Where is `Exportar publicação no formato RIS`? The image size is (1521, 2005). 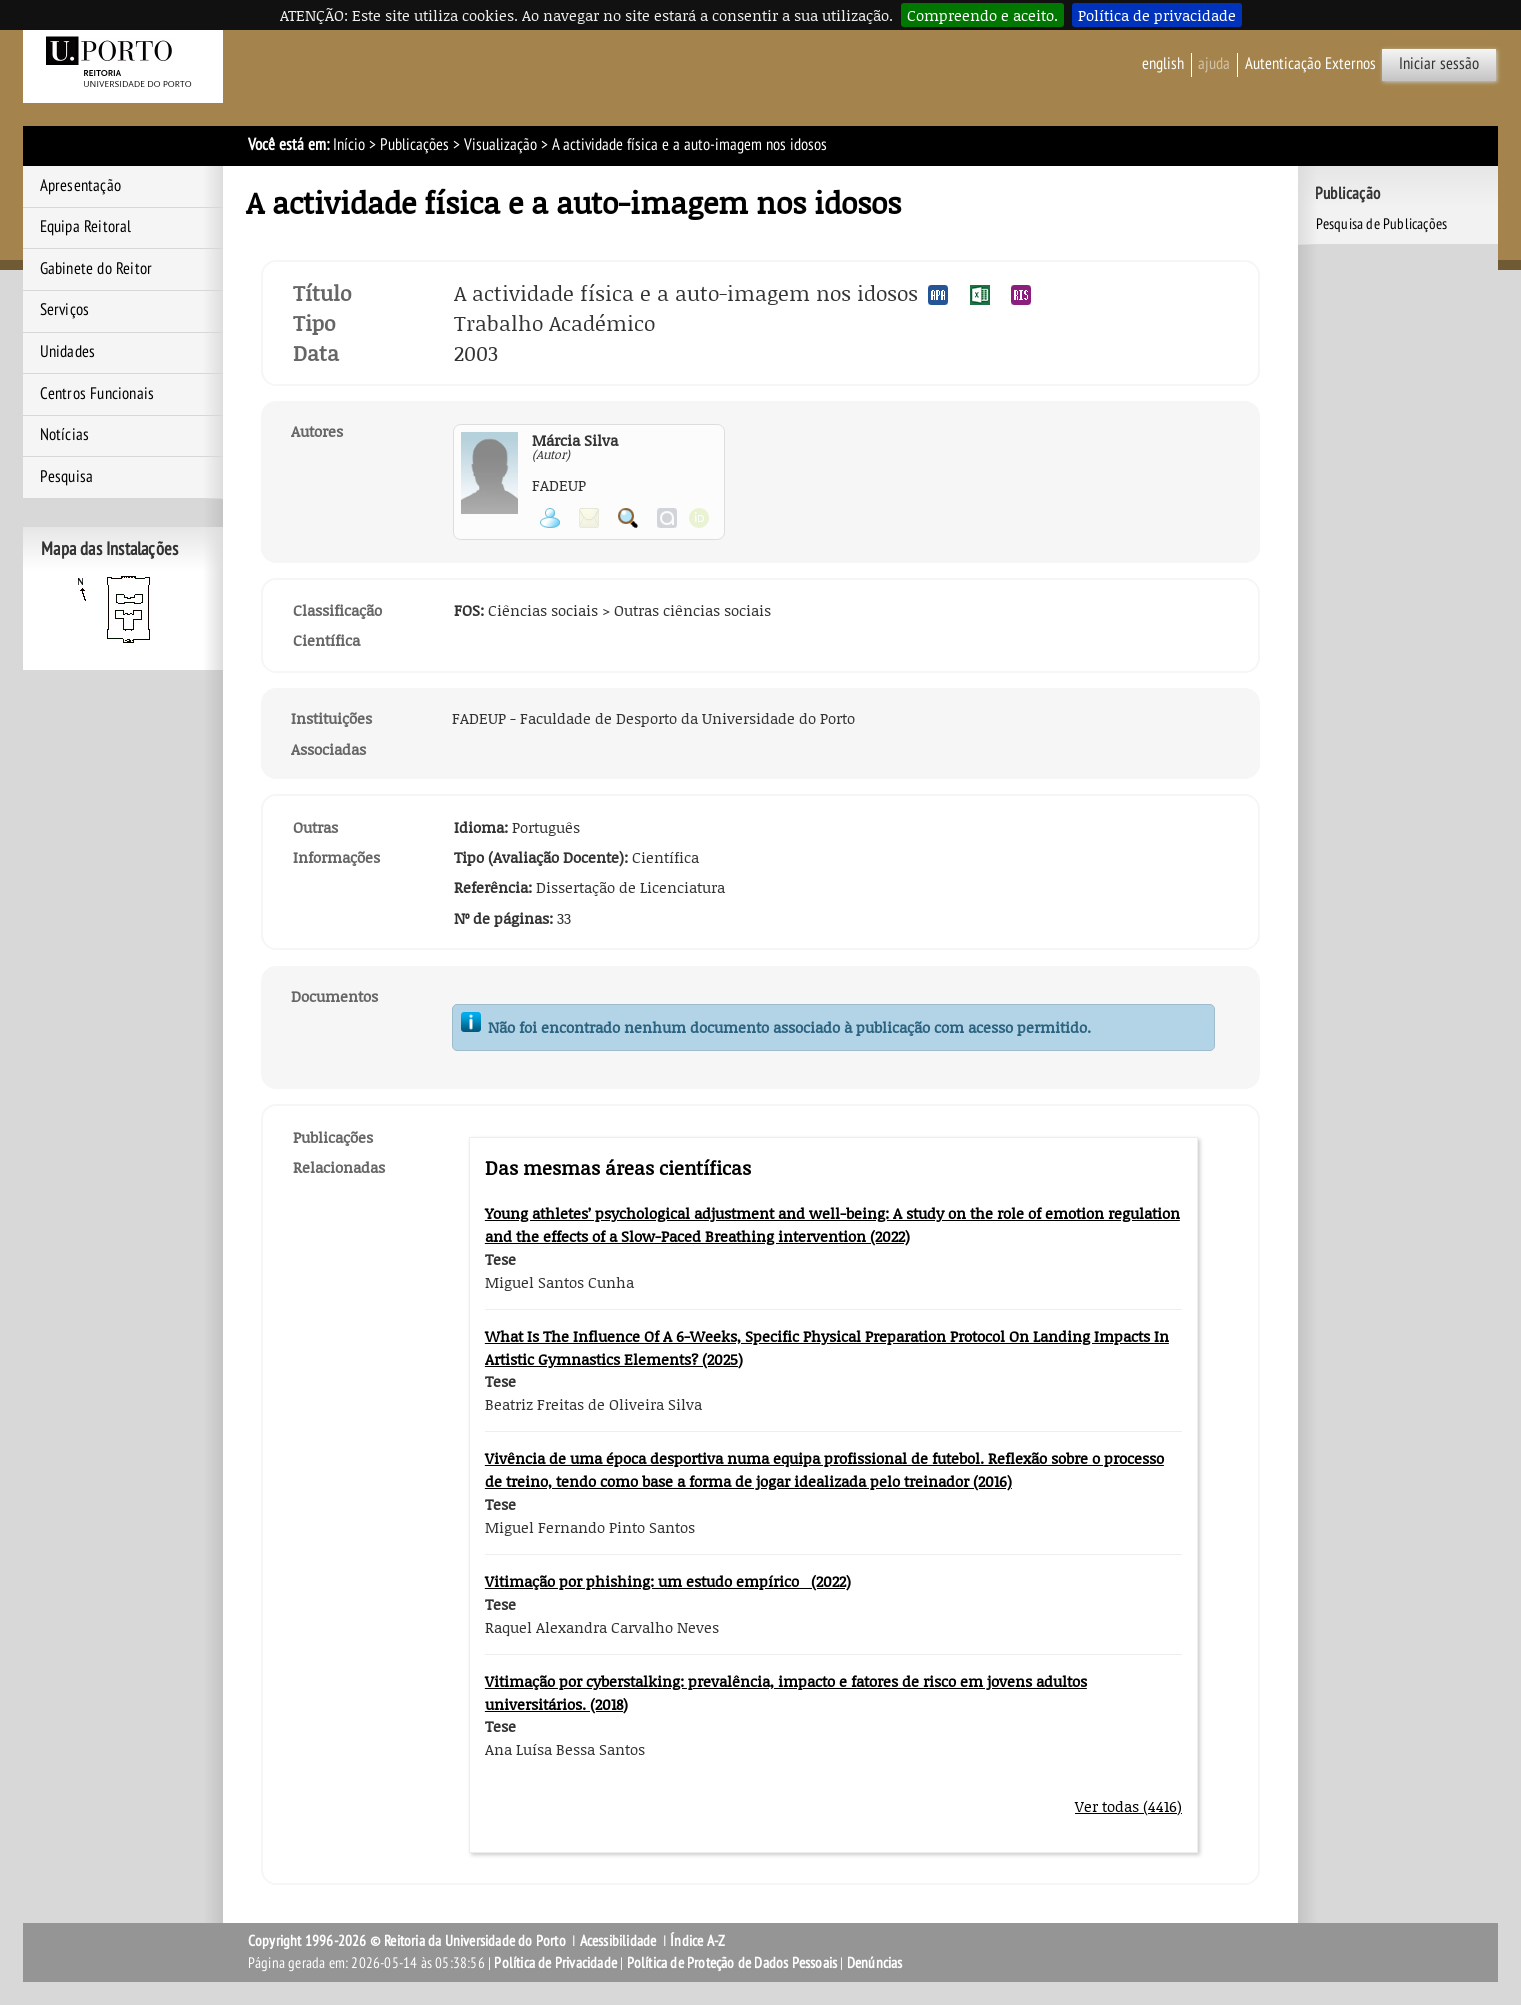 Exportar publicação no formato RIS is located at coordinates (1021, 295).